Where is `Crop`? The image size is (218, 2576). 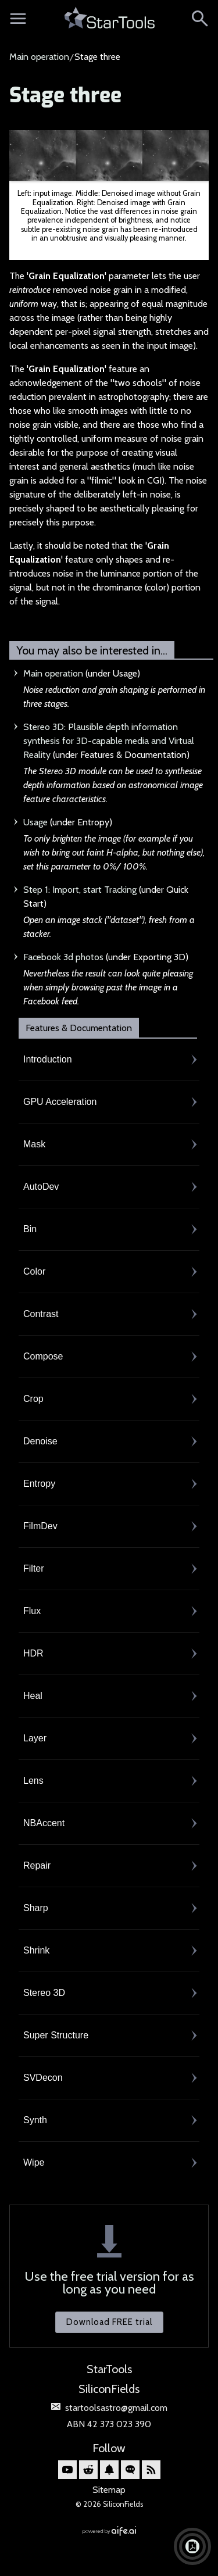 Crop is located at coordinates (33, 1399).